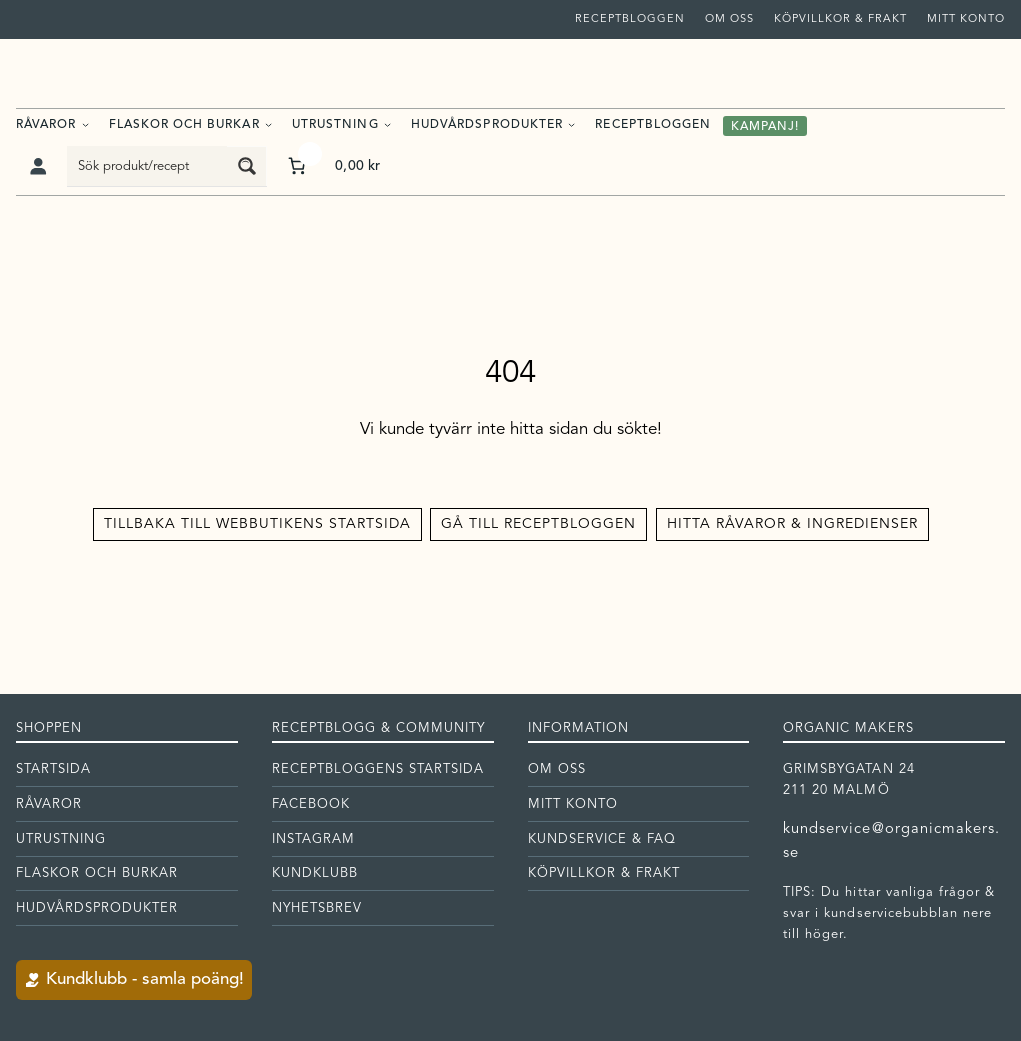 This screenshot has width=1021, height=1041. I want to click on [Undermeny för Utrustning], so click(387, 124).